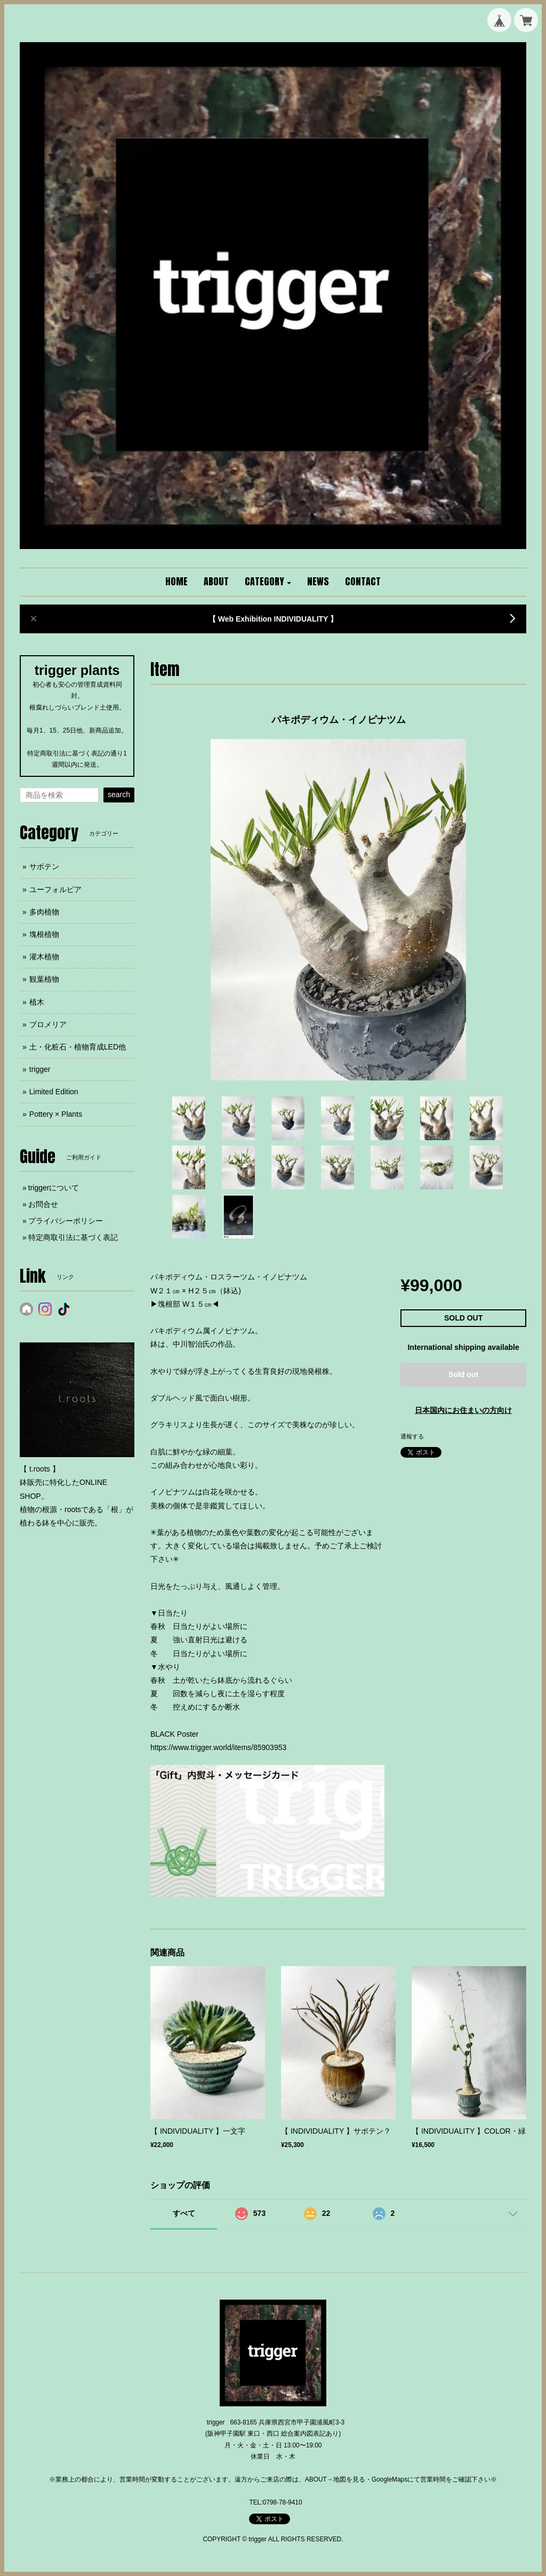 The image size is (546, 2576). Describe the element at coordinates (218, 1747) in the screenshot. I see `https://www.trigger.world/items/85903953` at that location.